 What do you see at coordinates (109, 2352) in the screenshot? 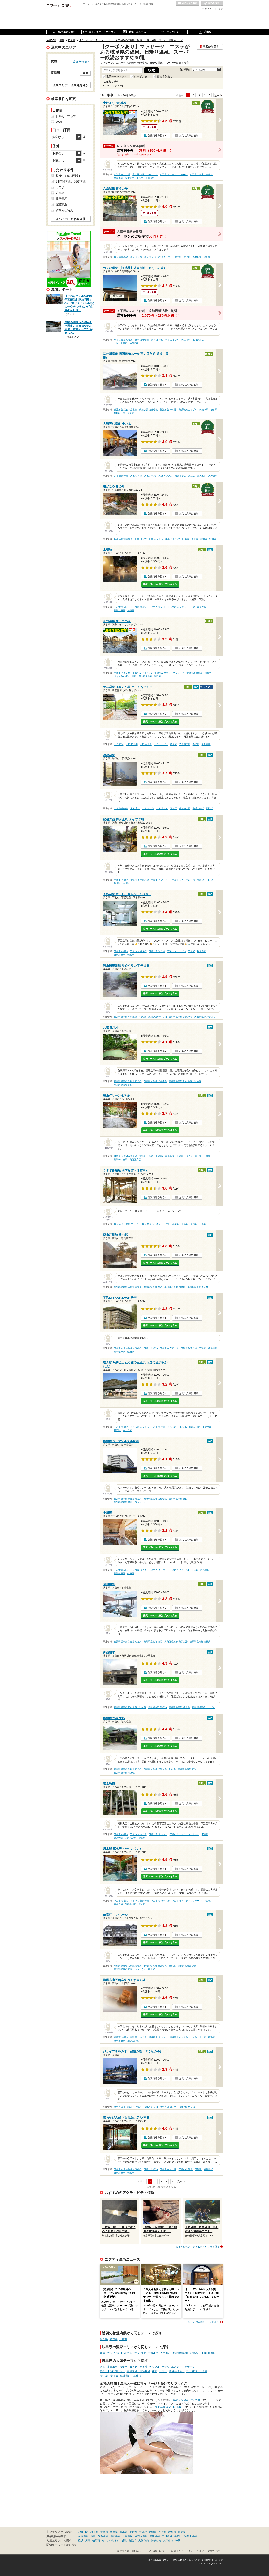
I see `大垣` at bounding box center [109, 2352].